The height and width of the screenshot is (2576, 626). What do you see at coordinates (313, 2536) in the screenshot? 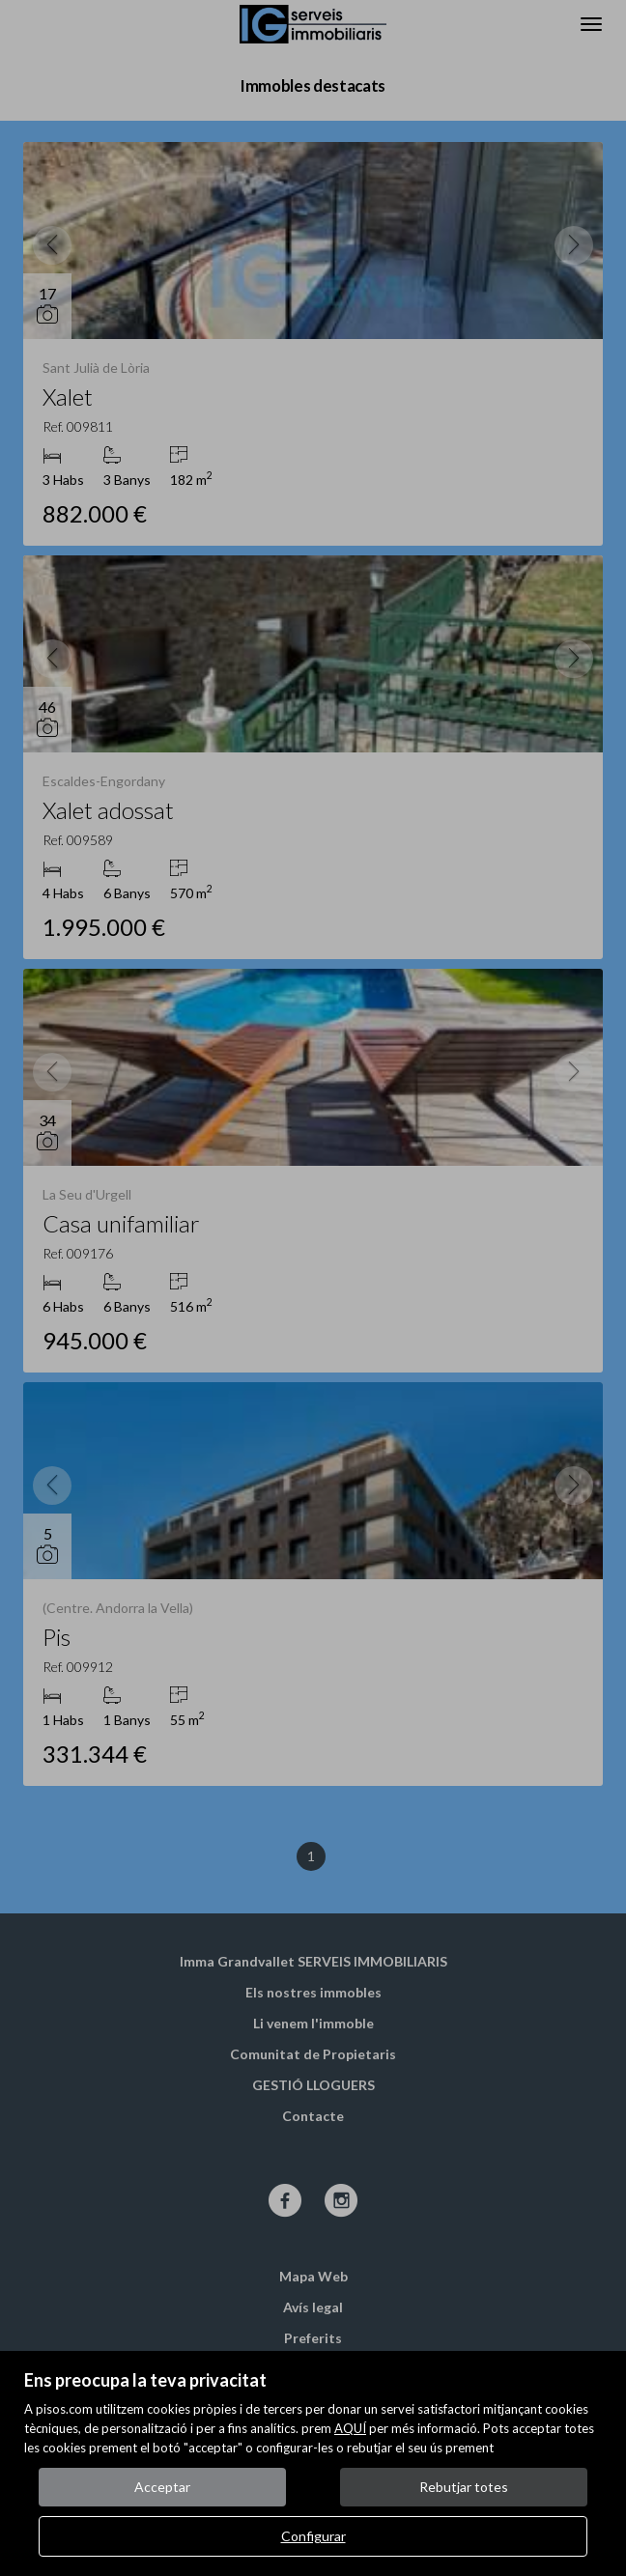
I see `Configurar` at bounding box center [313, 2536].